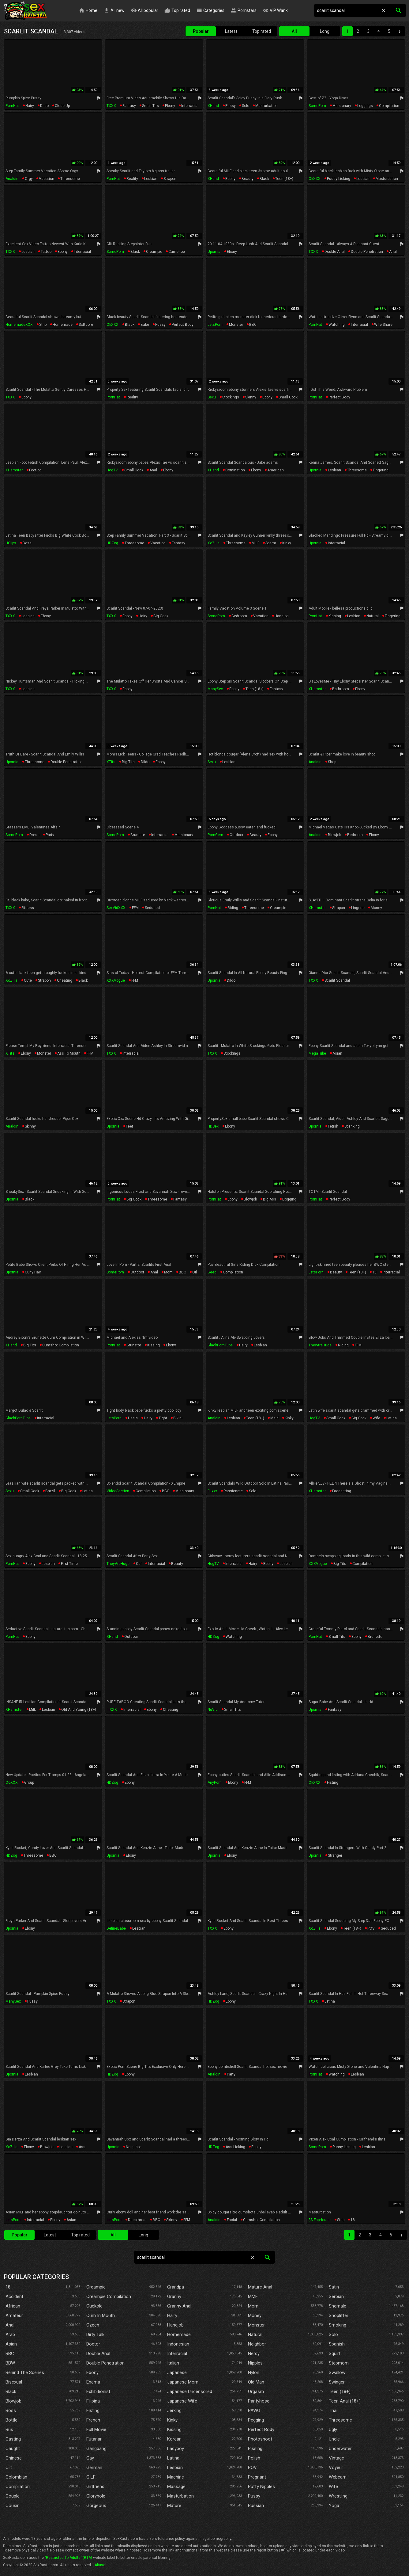 This screenshot has width=409, height=2576. Describe the element at coordinates (14, 470) in the screenshot. I see `xHamster` at that location.